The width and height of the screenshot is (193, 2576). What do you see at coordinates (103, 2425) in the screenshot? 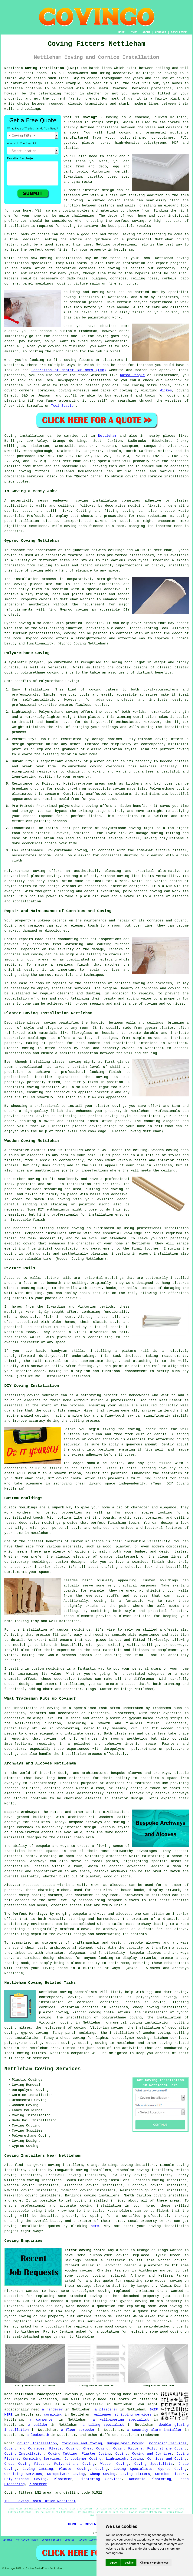
I see `a tiling specialist` at bounding box center [103, 2425].